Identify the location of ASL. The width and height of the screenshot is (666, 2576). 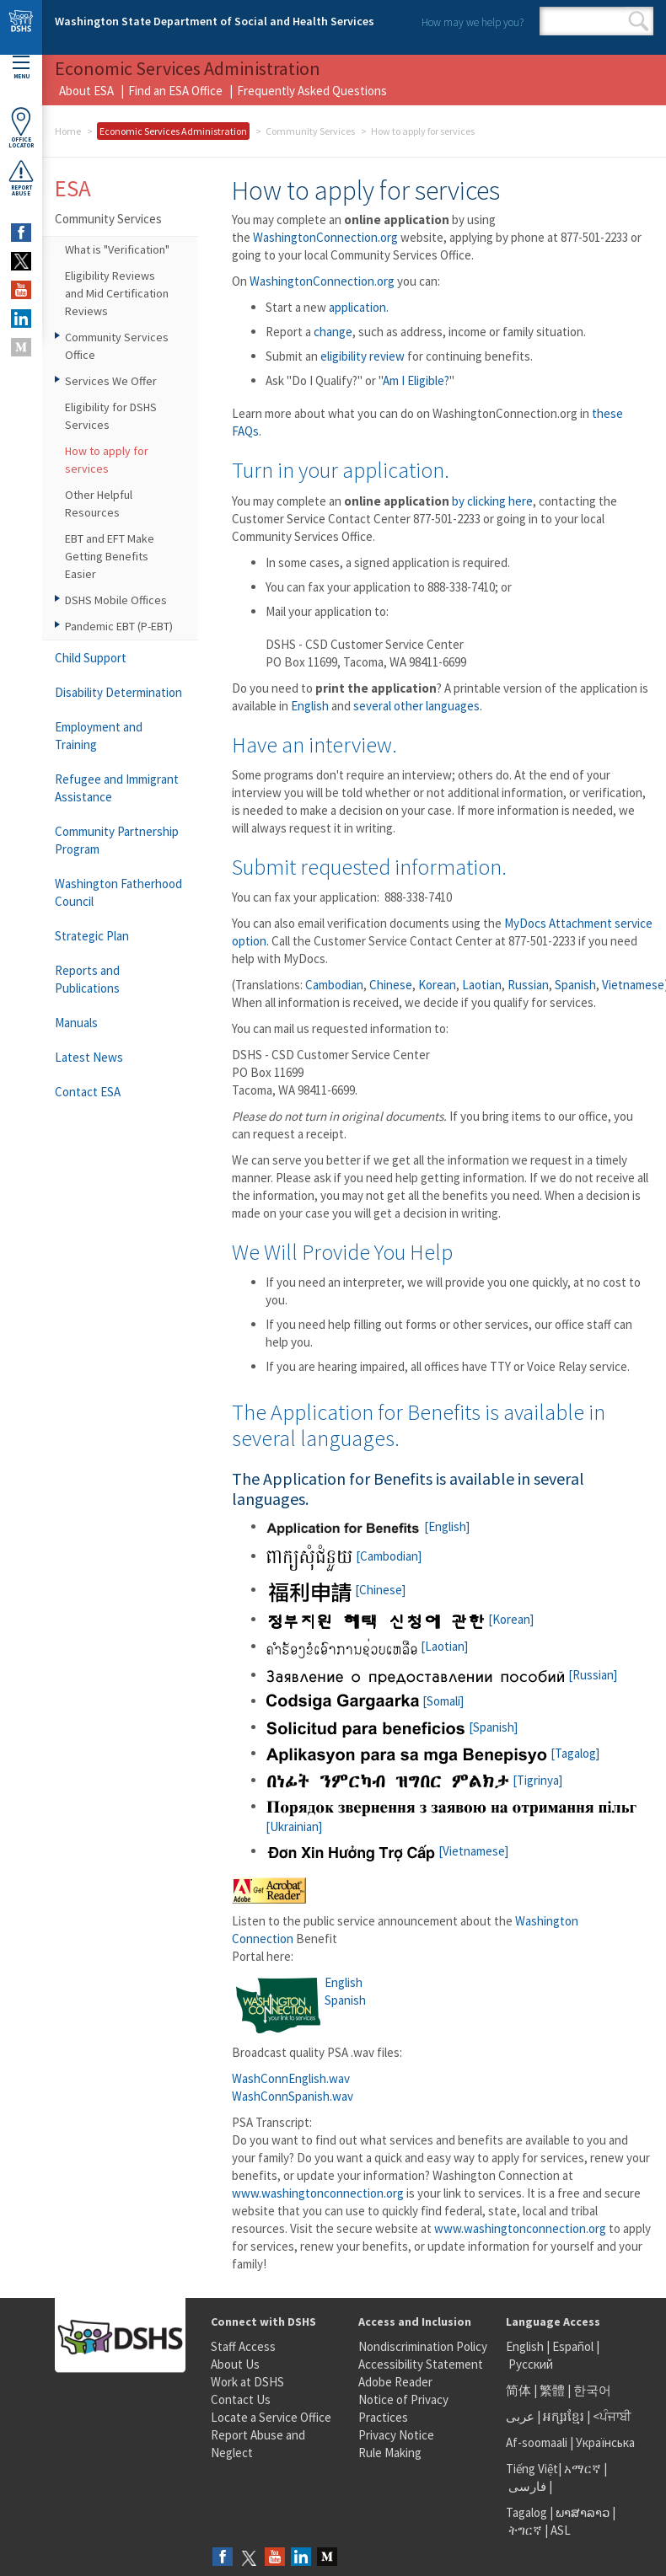
(561, 2530).